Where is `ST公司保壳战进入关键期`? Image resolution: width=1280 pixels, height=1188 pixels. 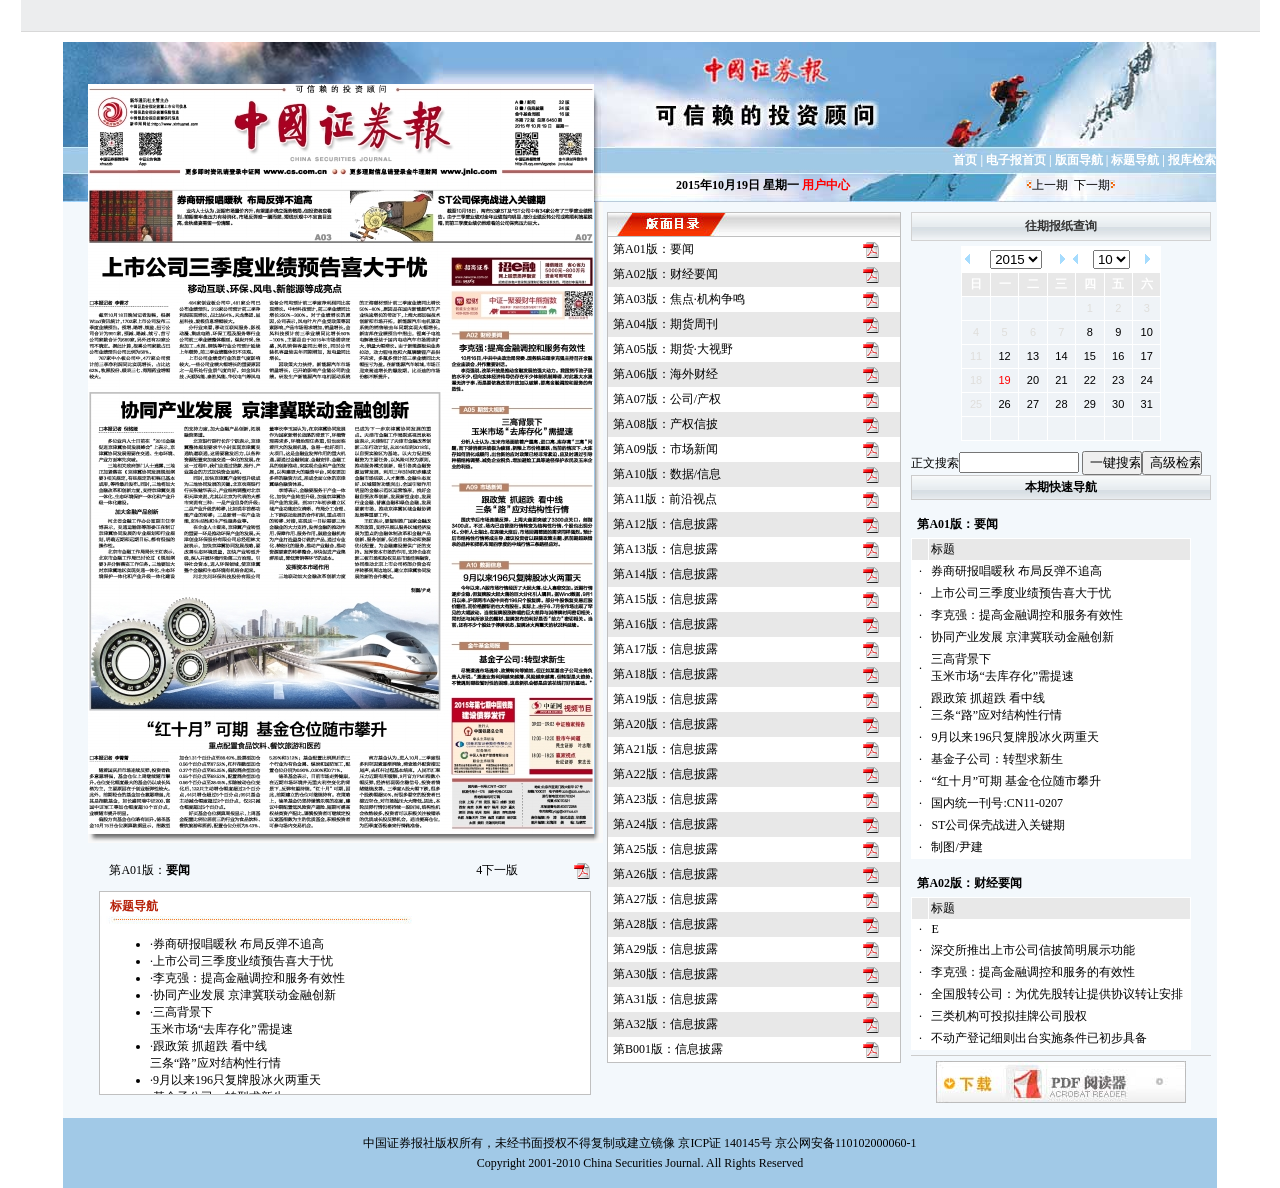 ST公司保壳战进入关键期 is located at coordinates (998, 825).